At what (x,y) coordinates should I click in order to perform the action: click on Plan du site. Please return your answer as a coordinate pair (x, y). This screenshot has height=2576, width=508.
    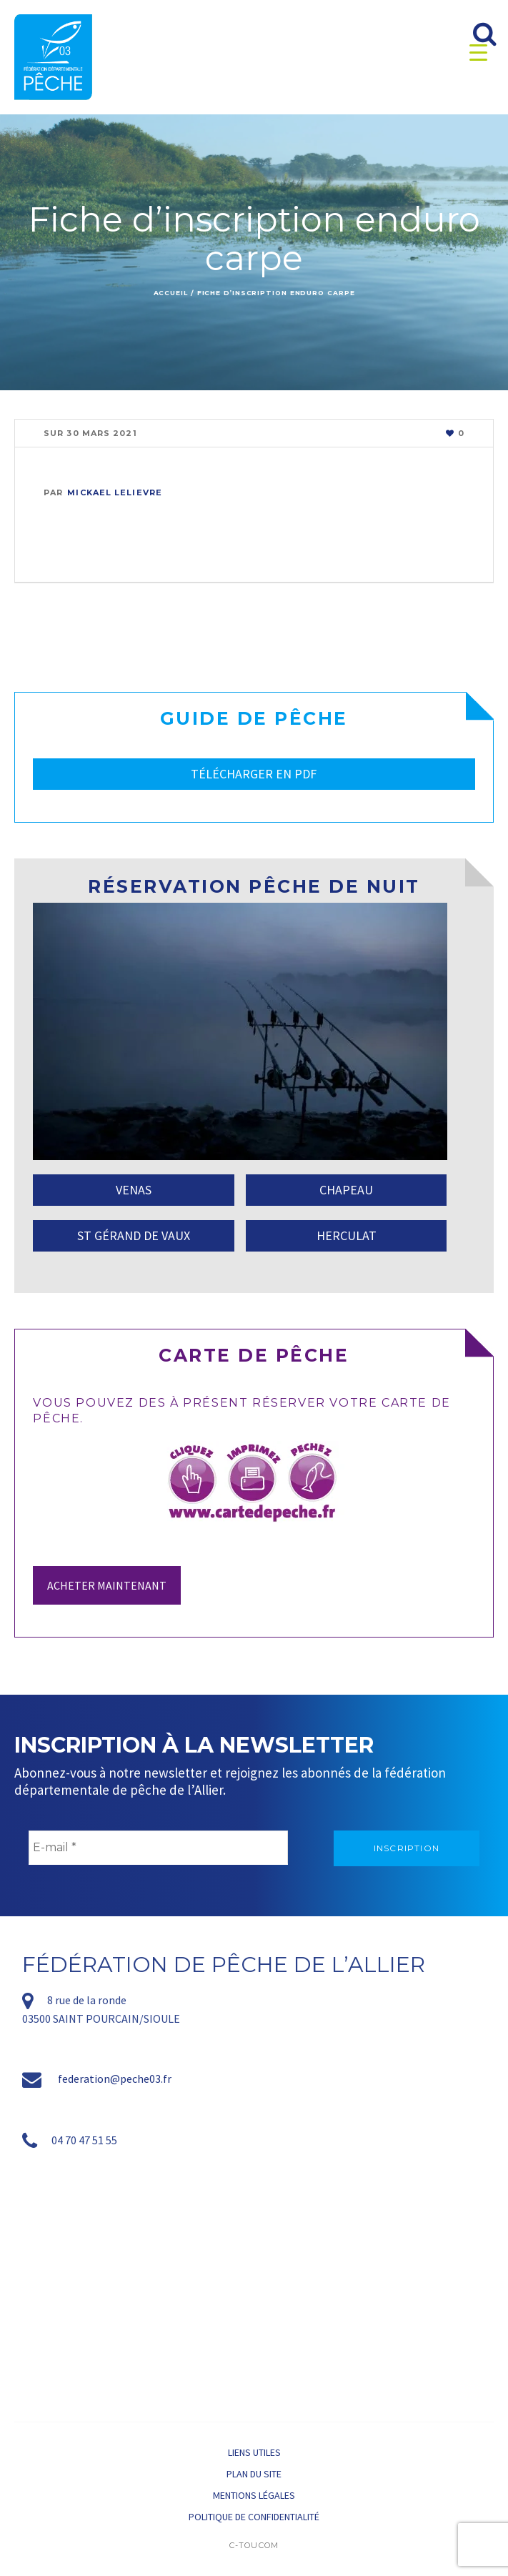
    Looking at the image, I should click on (254, 2473).